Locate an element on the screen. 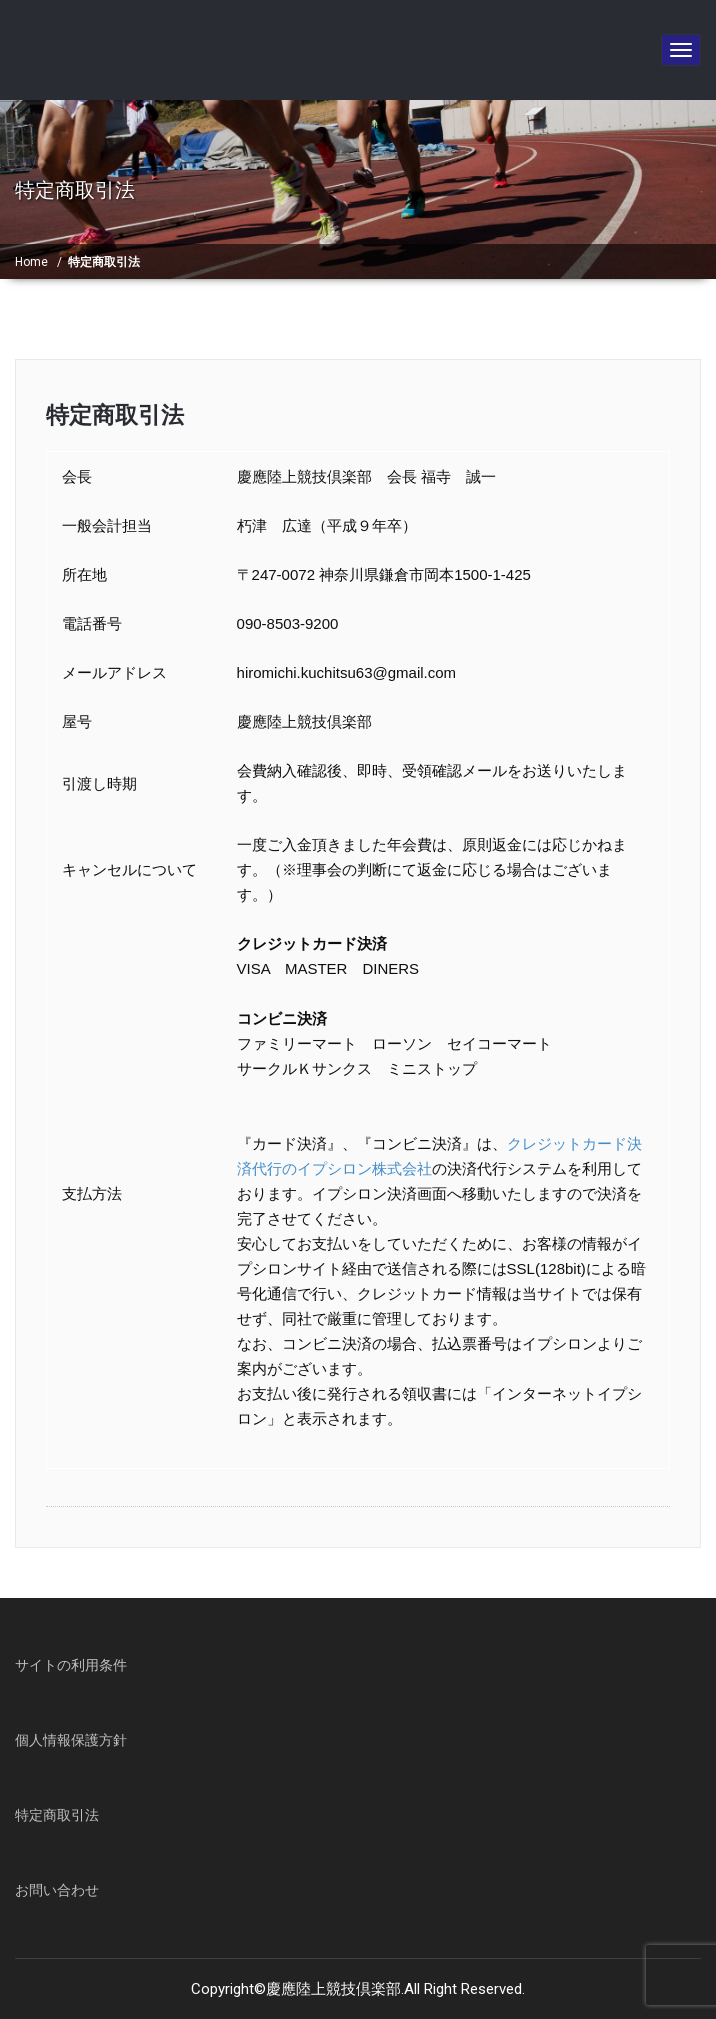 Image resolution: width=716 pixels, height=2019 pixels. お問い合わせ is located at coordinates (57, 1890).